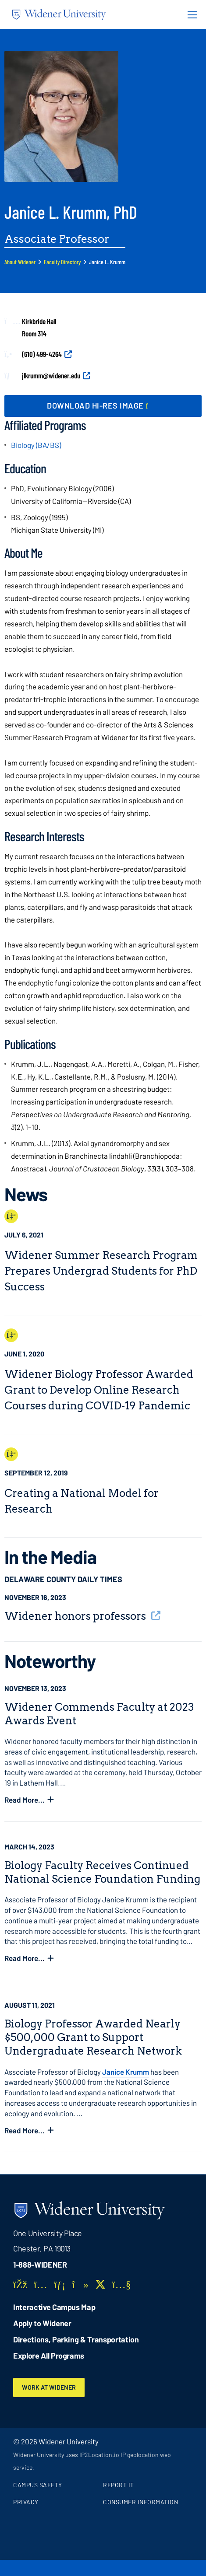  Describe the element at coordinates (48, 2355) in the screenshot. I see `Explore All Programs` at that location.